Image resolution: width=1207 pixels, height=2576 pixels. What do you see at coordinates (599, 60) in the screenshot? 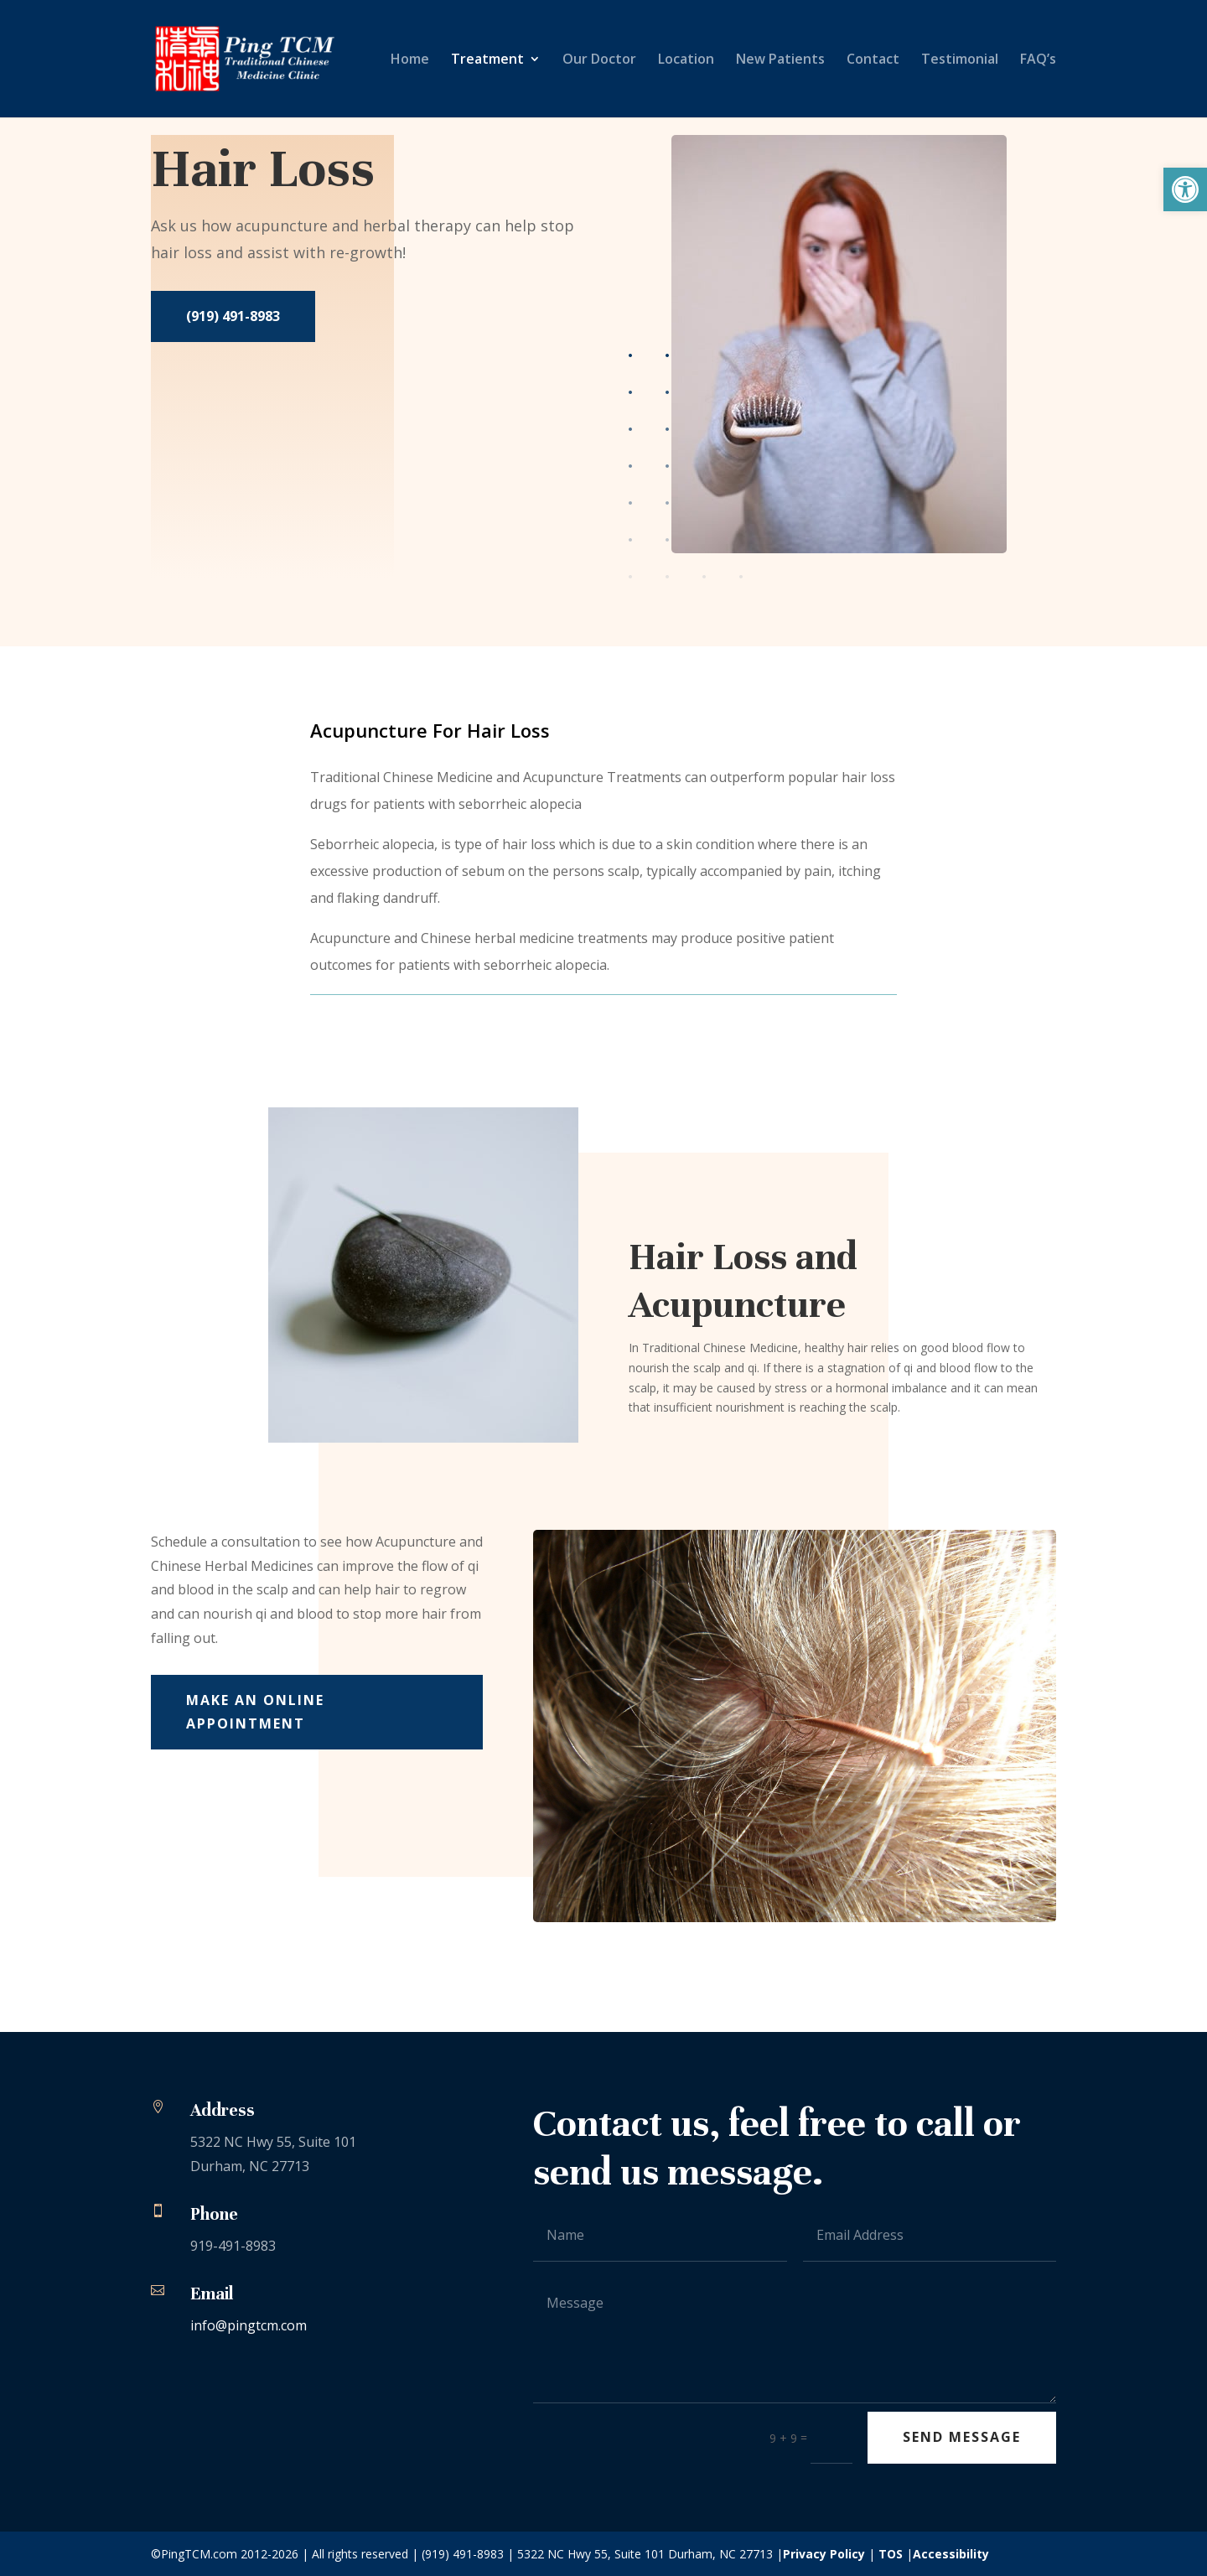
I see `Our Doctor [link]` at bounding box center [599, 60].